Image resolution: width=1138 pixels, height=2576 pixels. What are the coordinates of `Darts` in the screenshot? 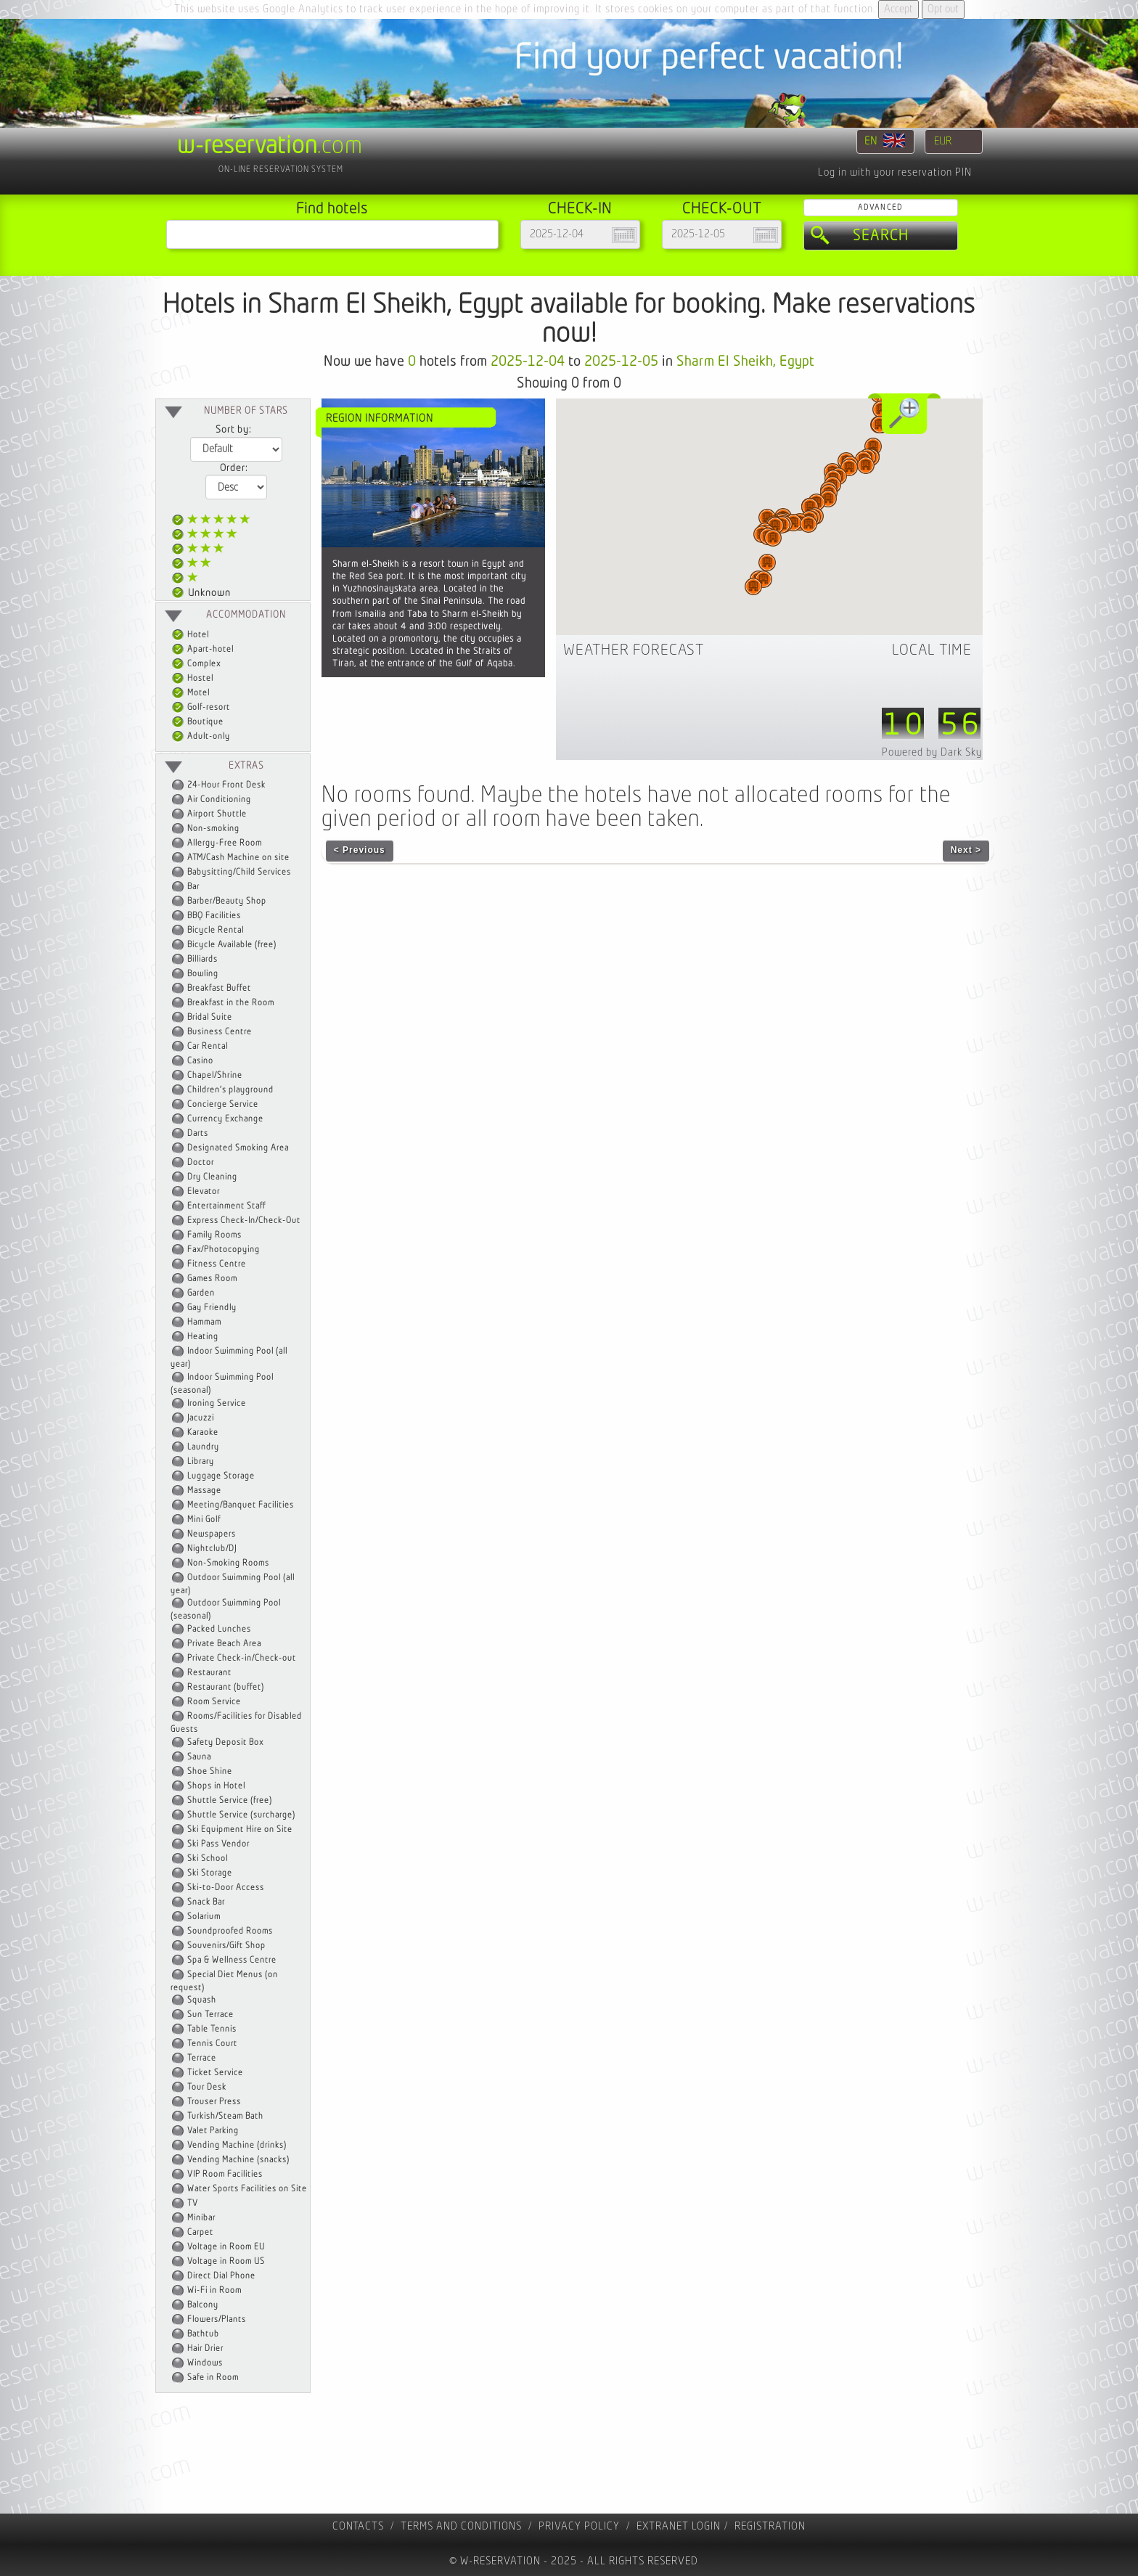 It's located at (197, 1133).